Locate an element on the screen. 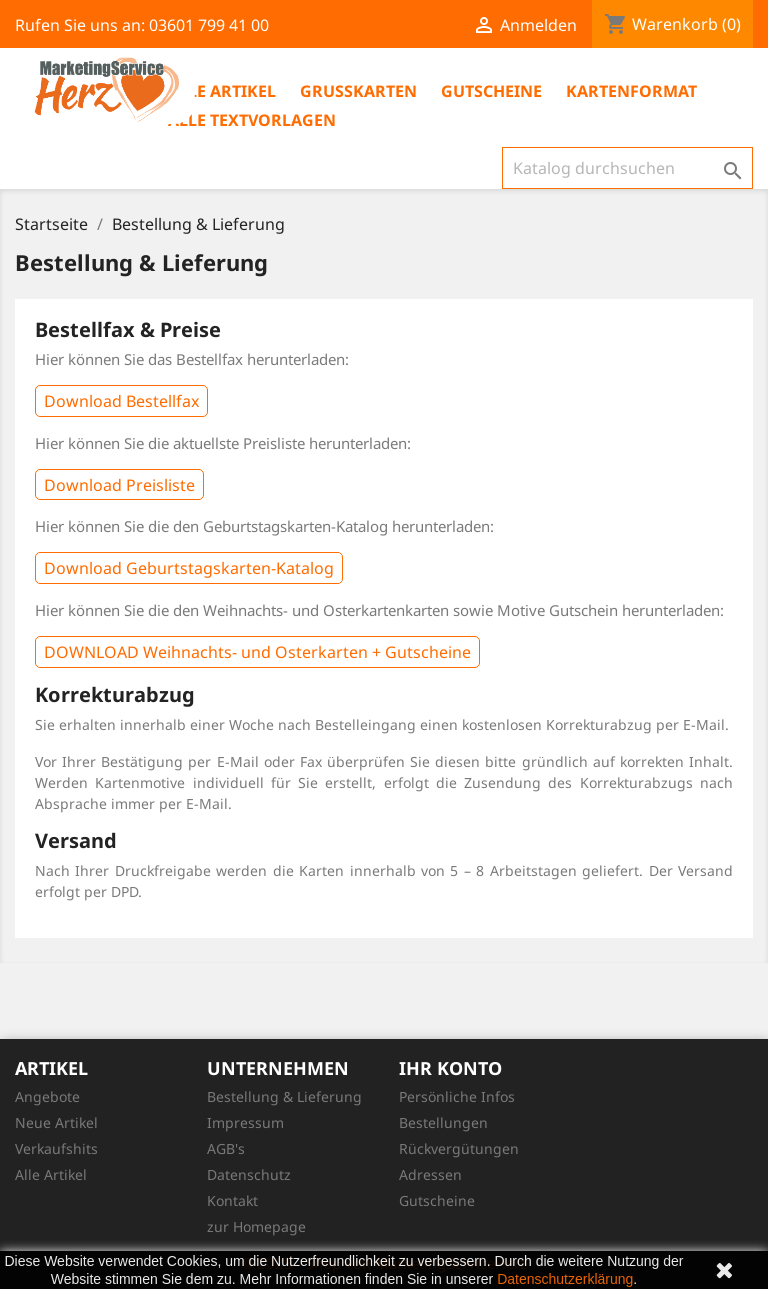 The image size is (768, 1289). Download Bestellfax is located at coordinates (121, 401).